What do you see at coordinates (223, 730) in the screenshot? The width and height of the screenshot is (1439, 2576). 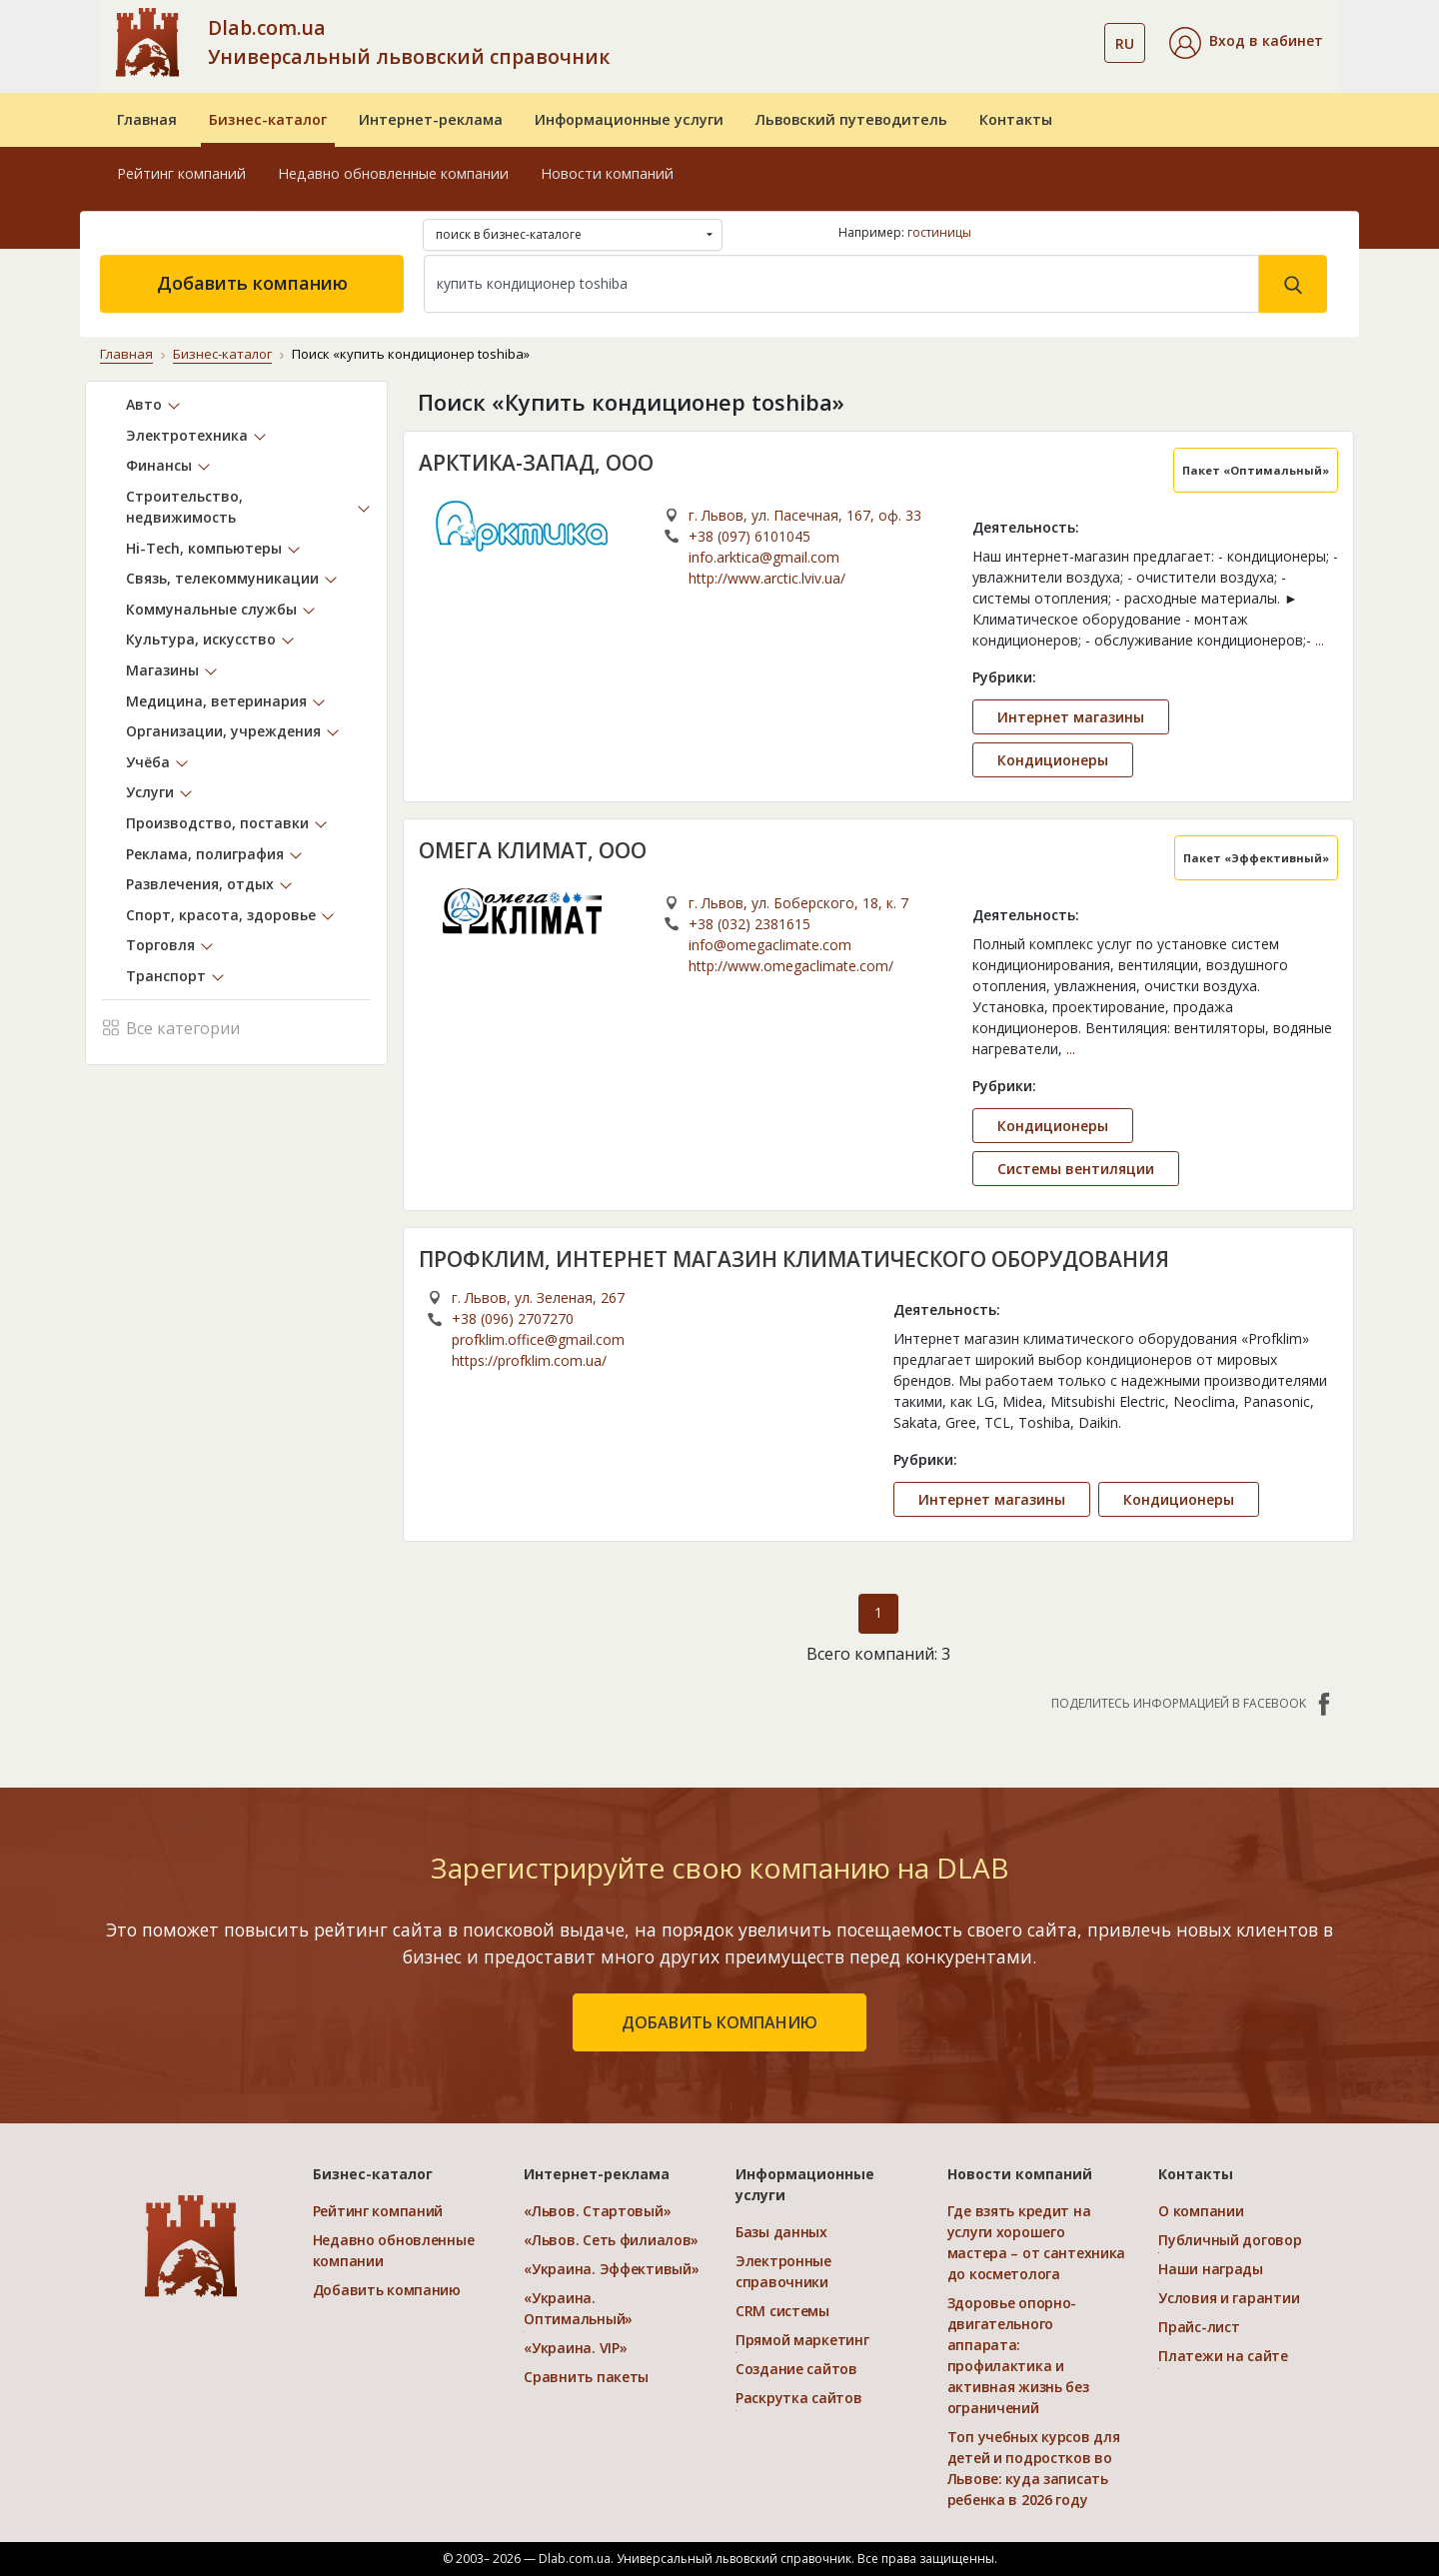 I see `Организации, учреждения` at bounding box center [223, 730].